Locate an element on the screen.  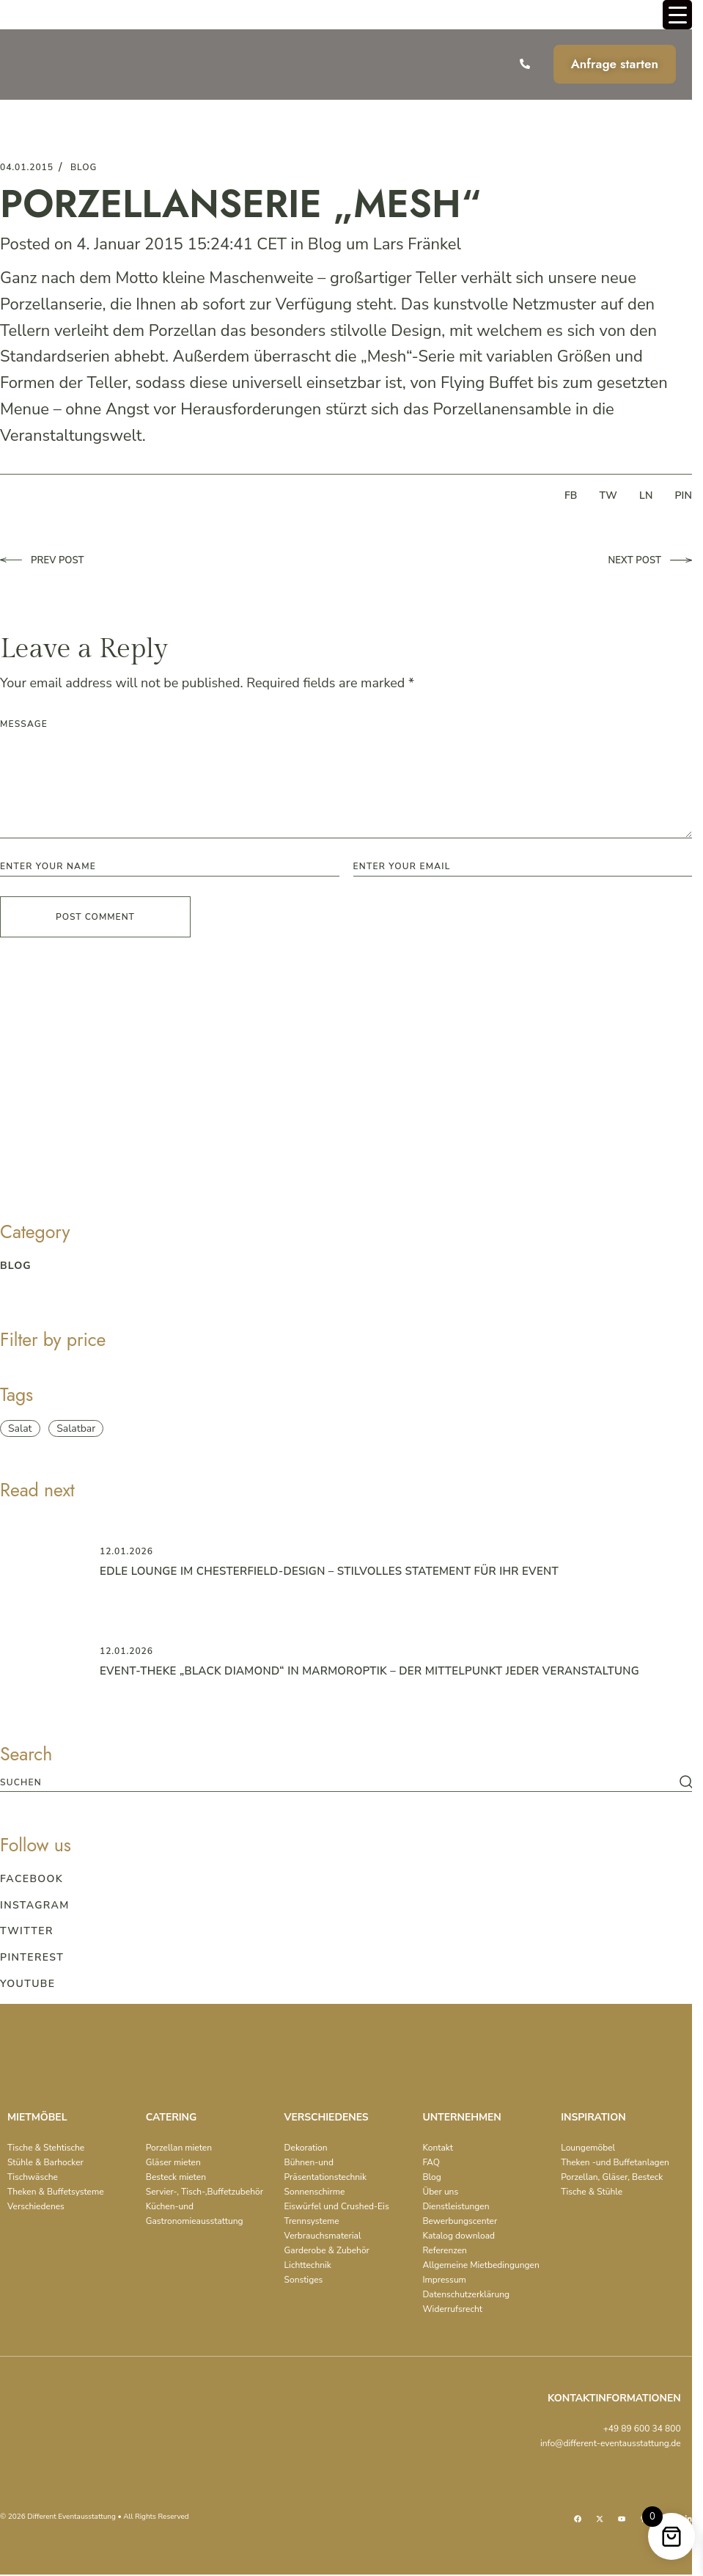
Pinterest is located at coordinates (32, 1957).